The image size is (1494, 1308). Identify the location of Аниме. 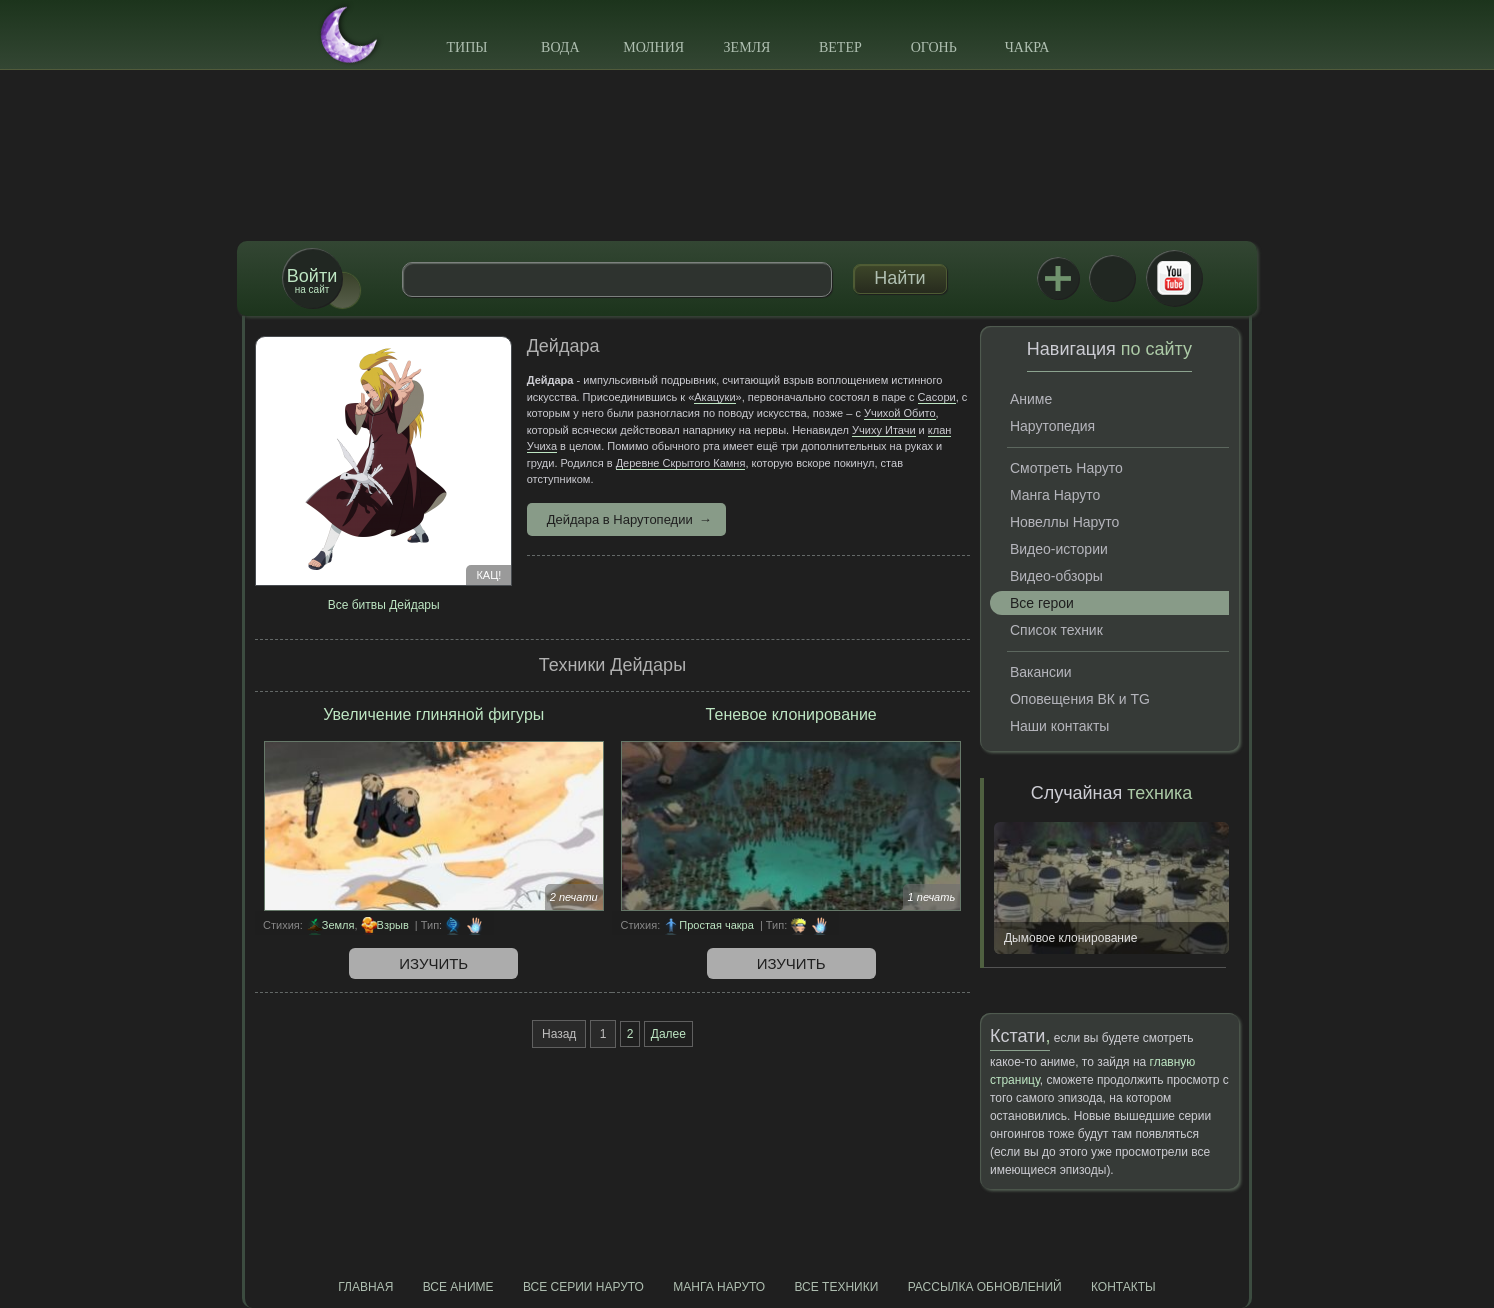
(1031, 399).